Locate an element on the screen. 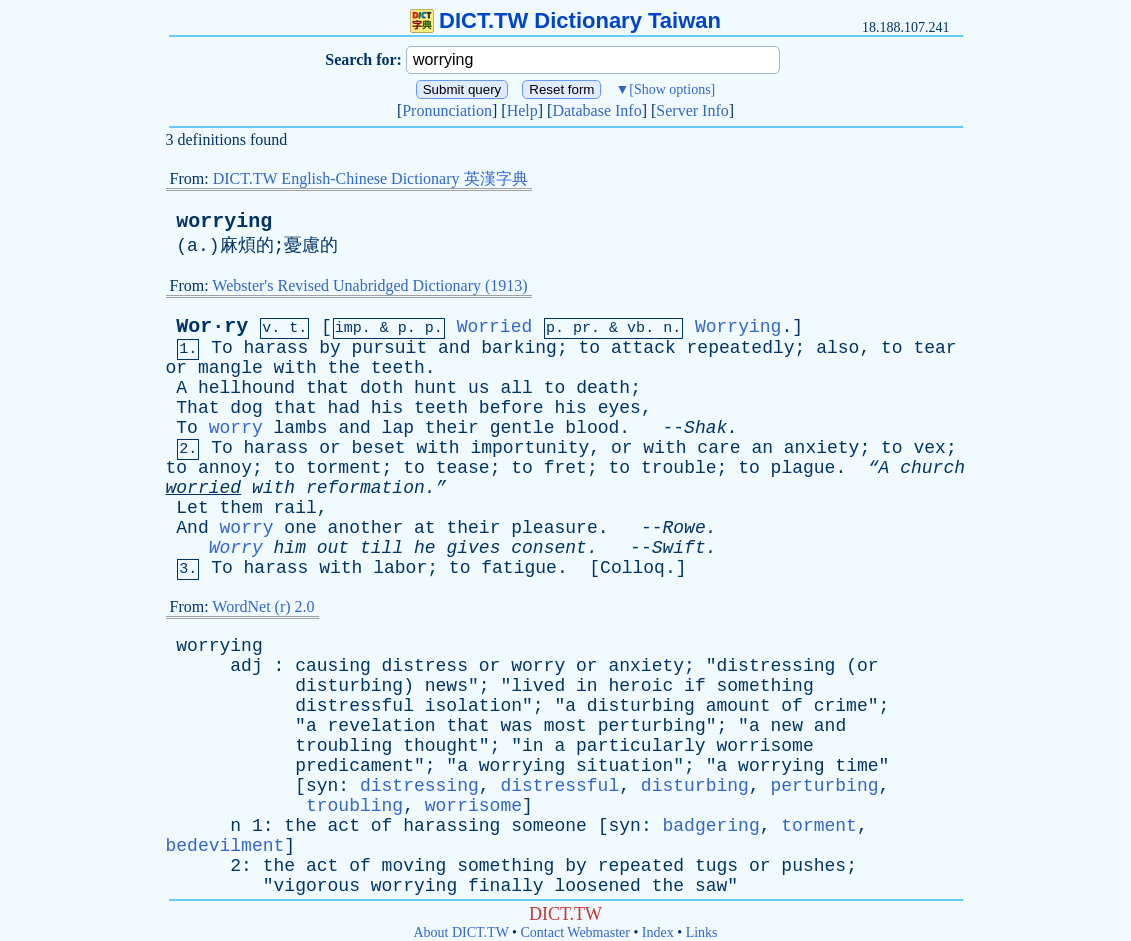 Image resolution: width=1131 pixels, height=941 pixels. Wor·ry is located at coordinates (212, 326).